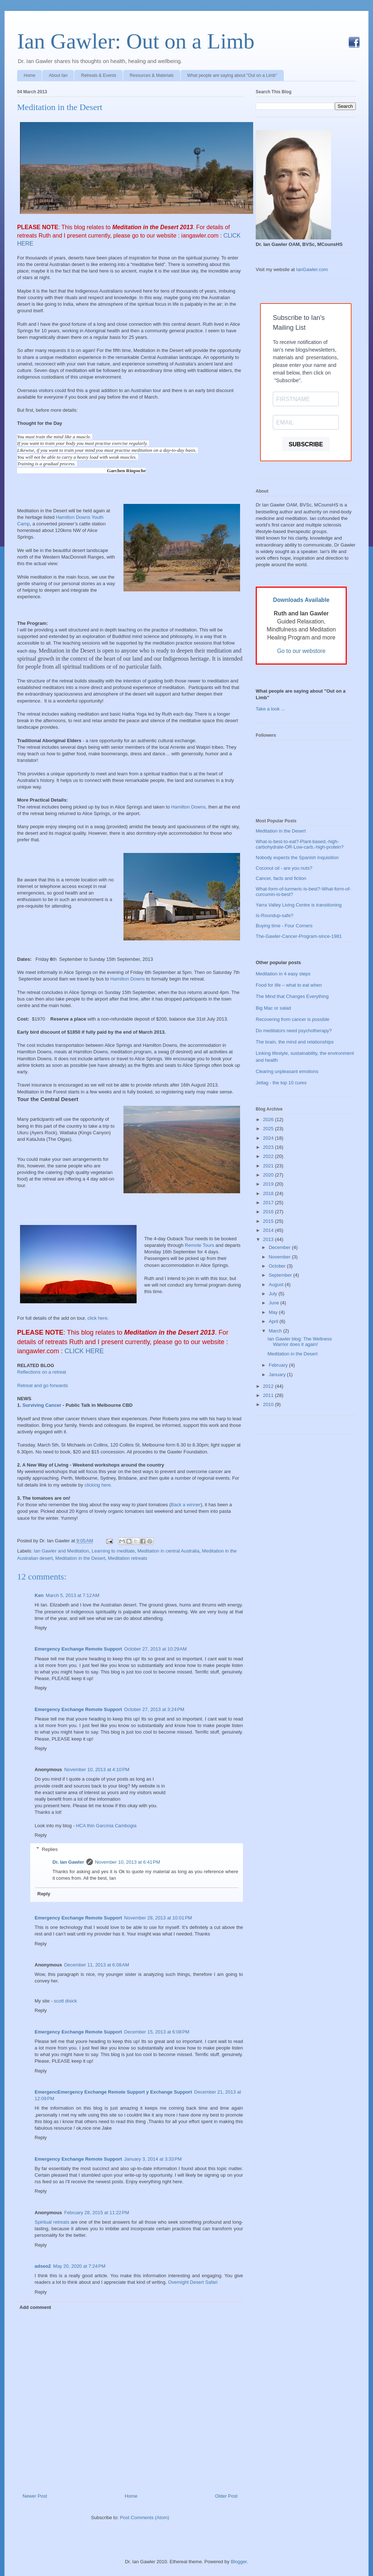  I want to click on 2022, so click(269, 1156).